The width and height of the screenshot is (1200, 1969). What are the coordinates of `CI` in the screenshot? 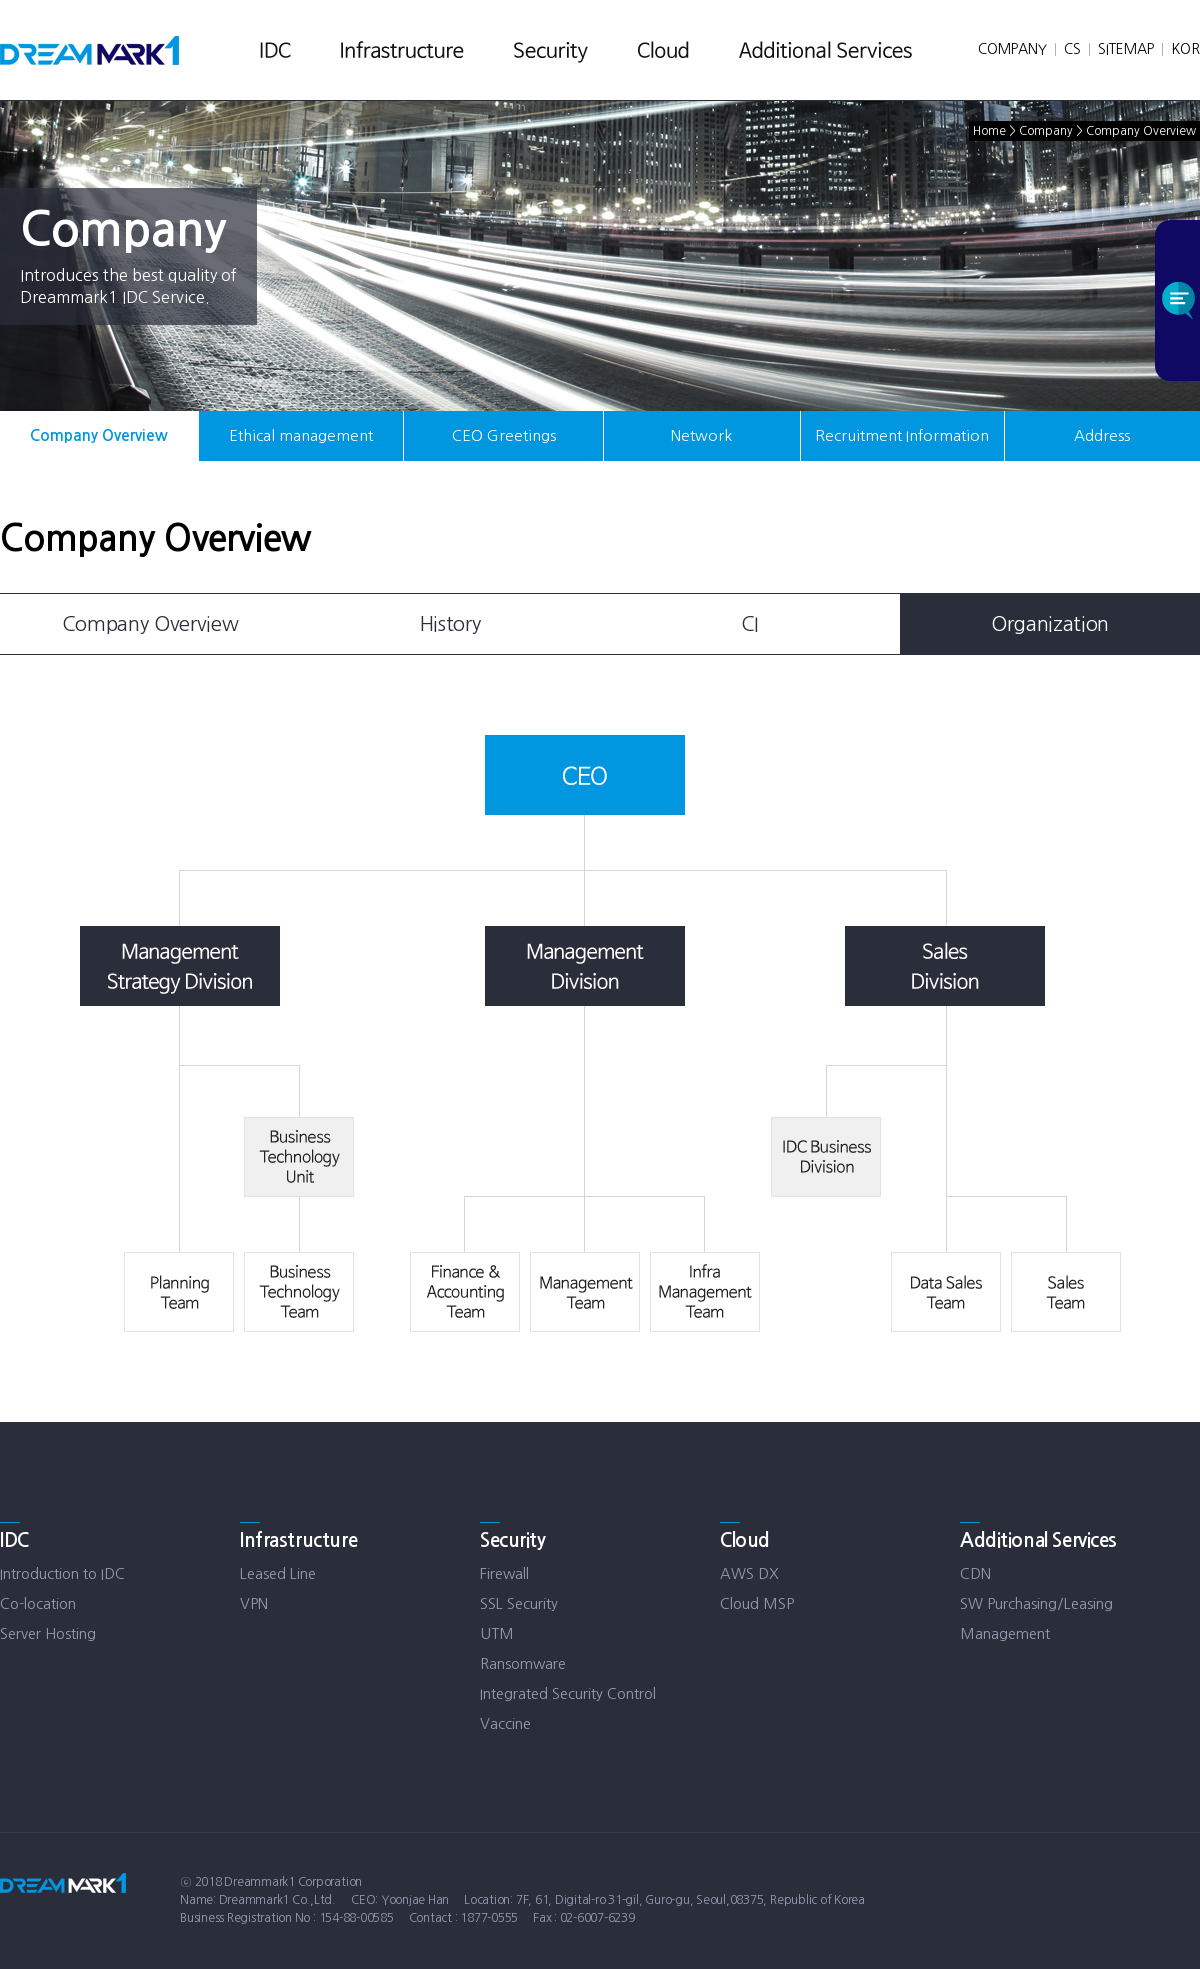 It's located at (750, 624).